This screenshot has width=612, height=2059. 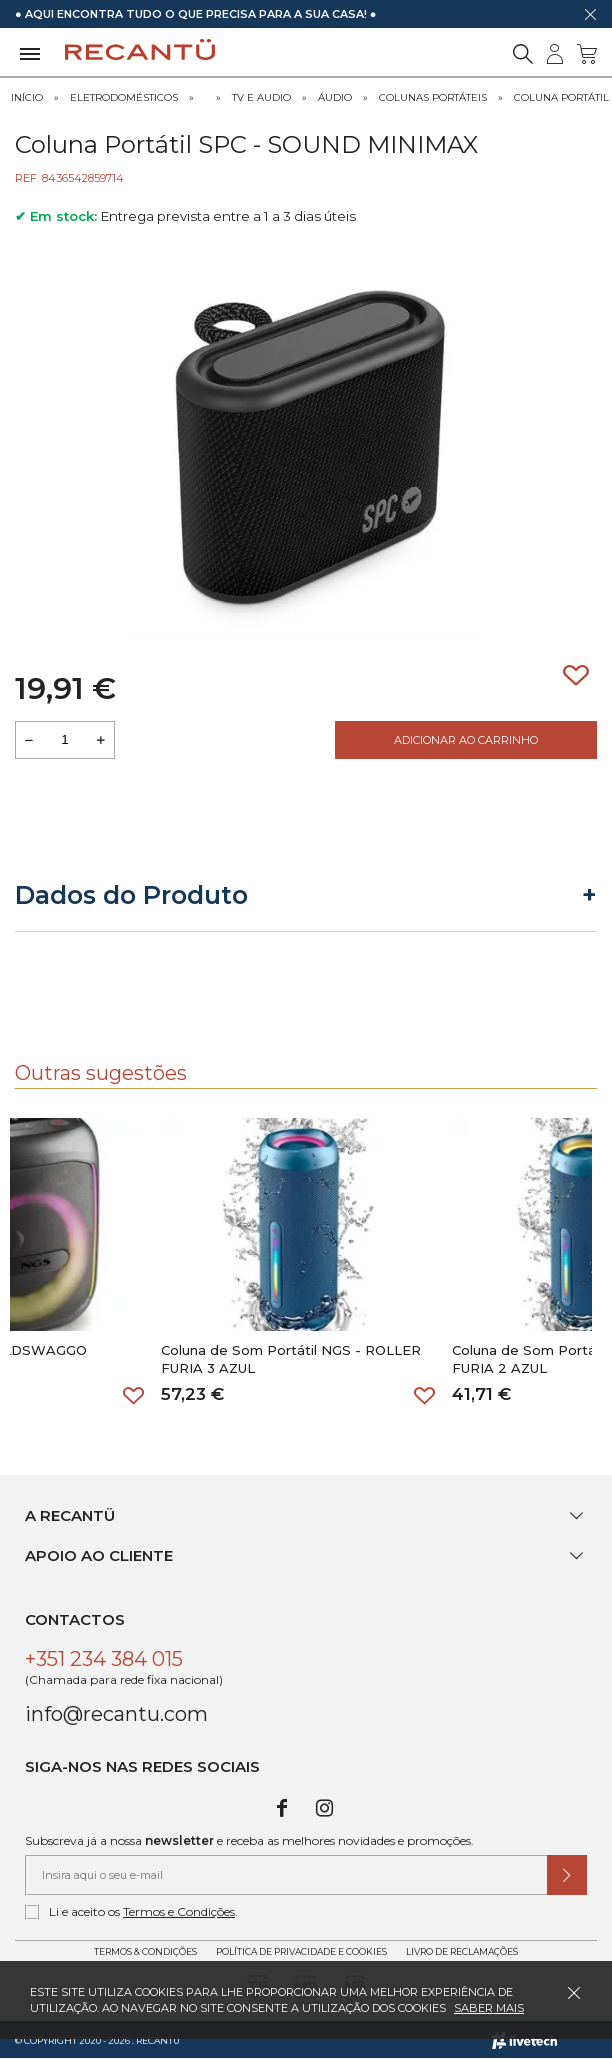 I want to click on Termos e Condições, so click(x=179, y=1911).